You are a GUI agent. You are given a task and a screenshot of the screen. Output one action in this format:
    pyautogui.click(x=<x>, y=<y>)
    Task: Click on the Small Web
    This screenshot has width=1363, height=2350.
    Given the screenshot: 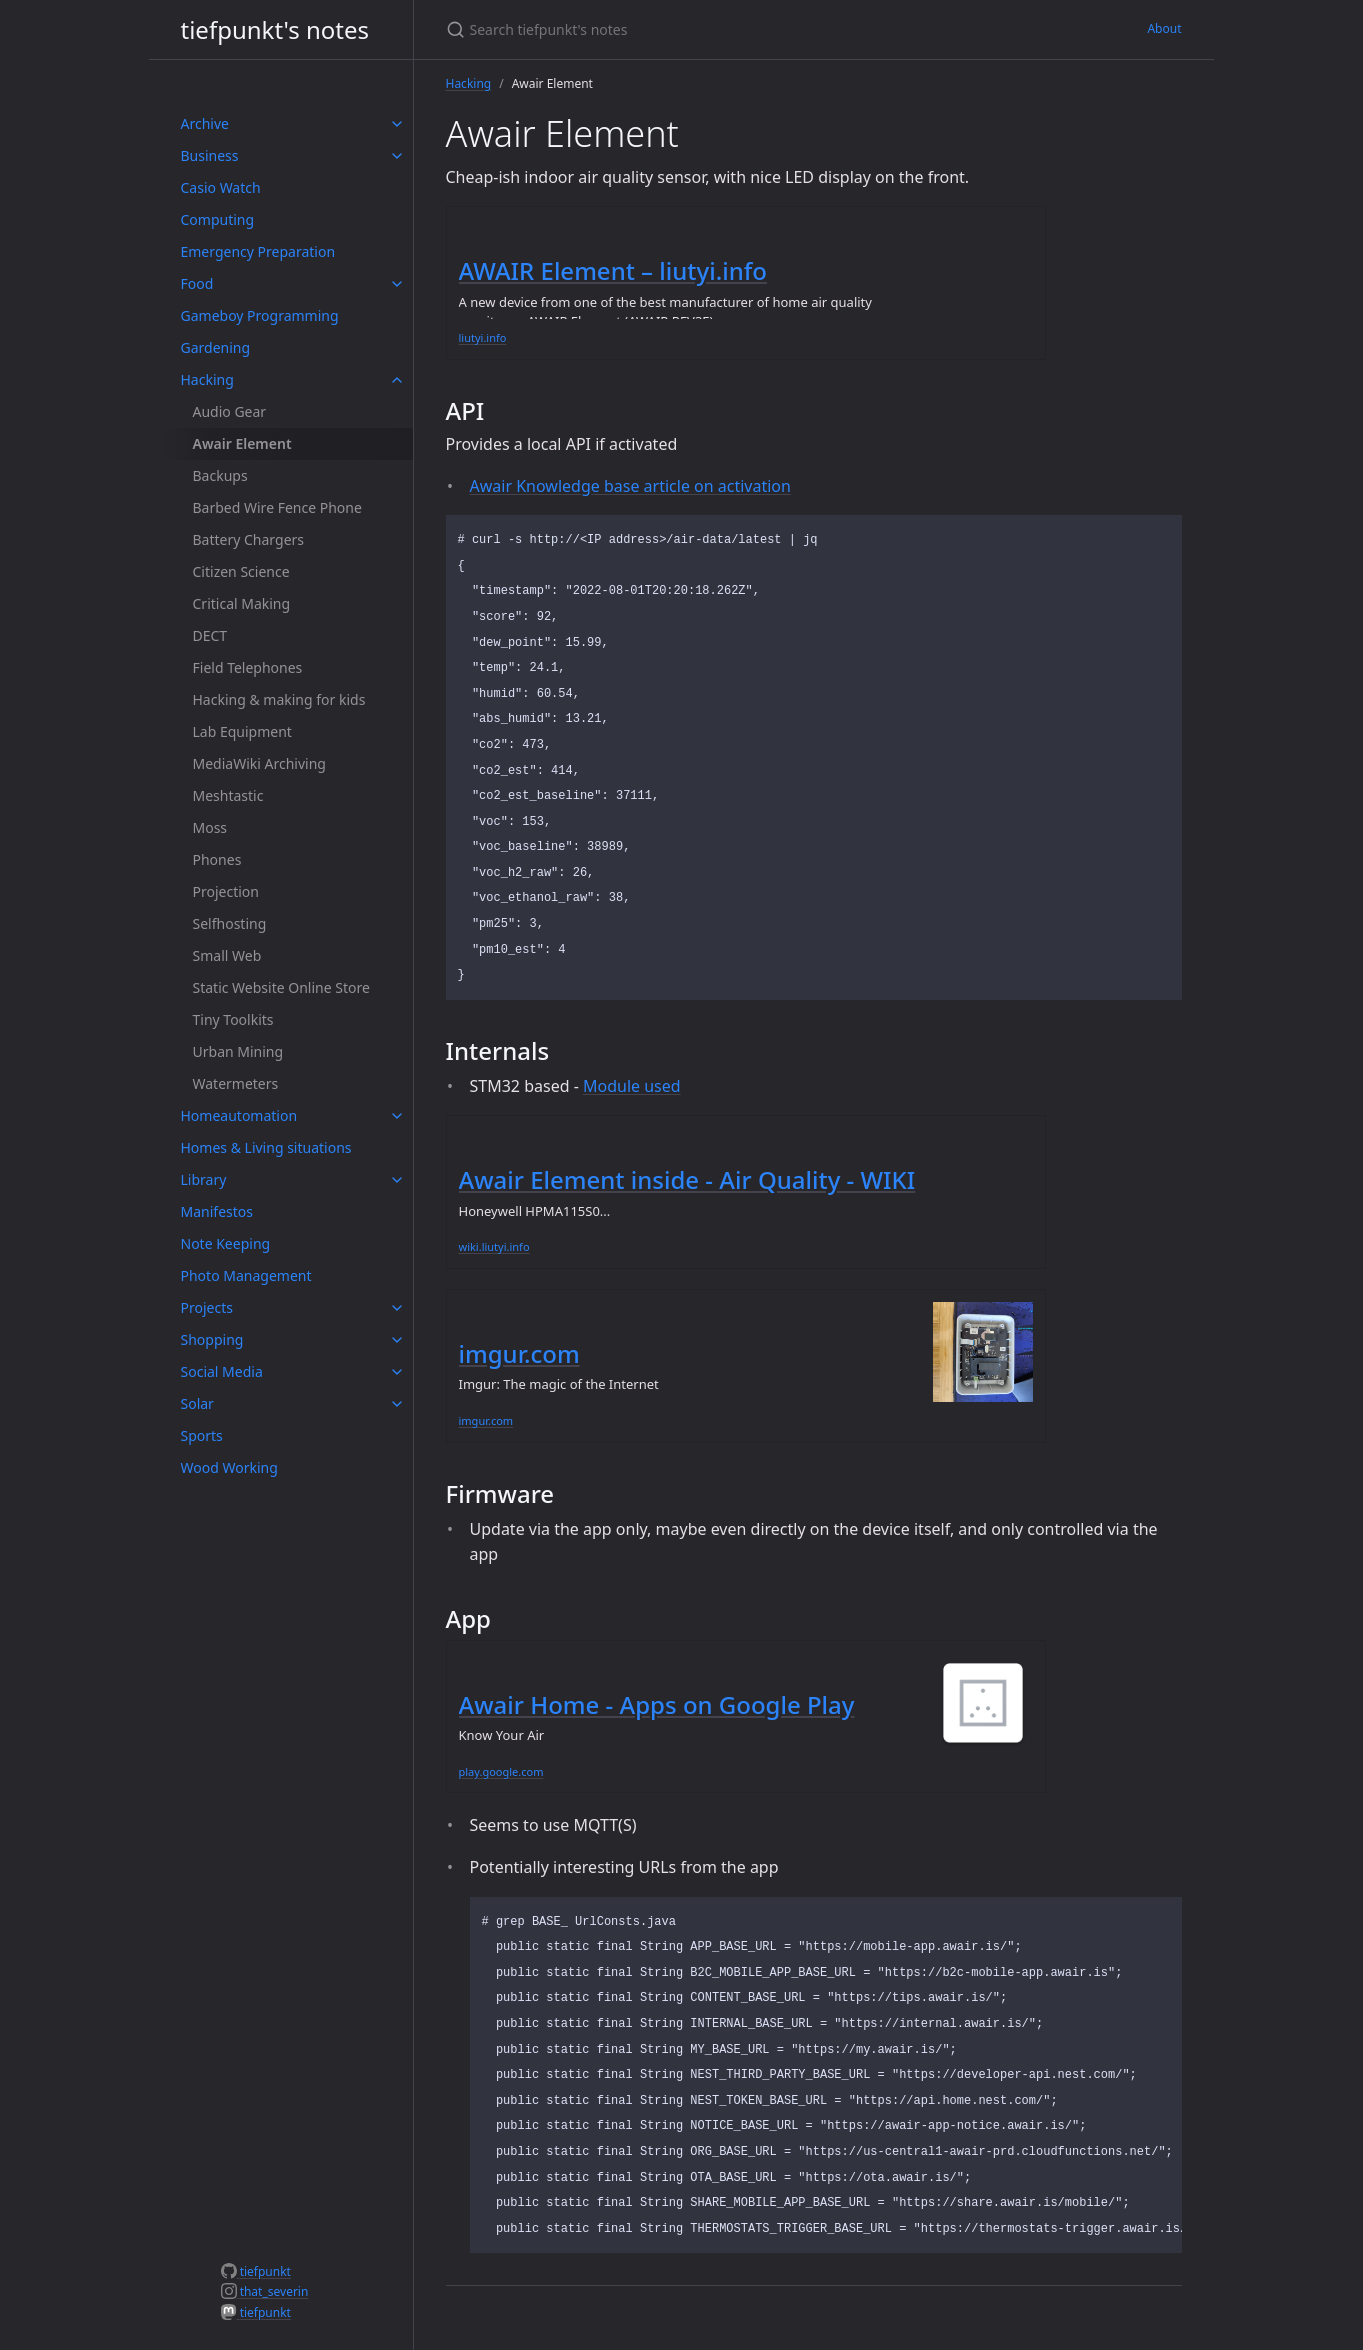 What is the action you would take?
    pyautogui.click(x=227, y=955)
    